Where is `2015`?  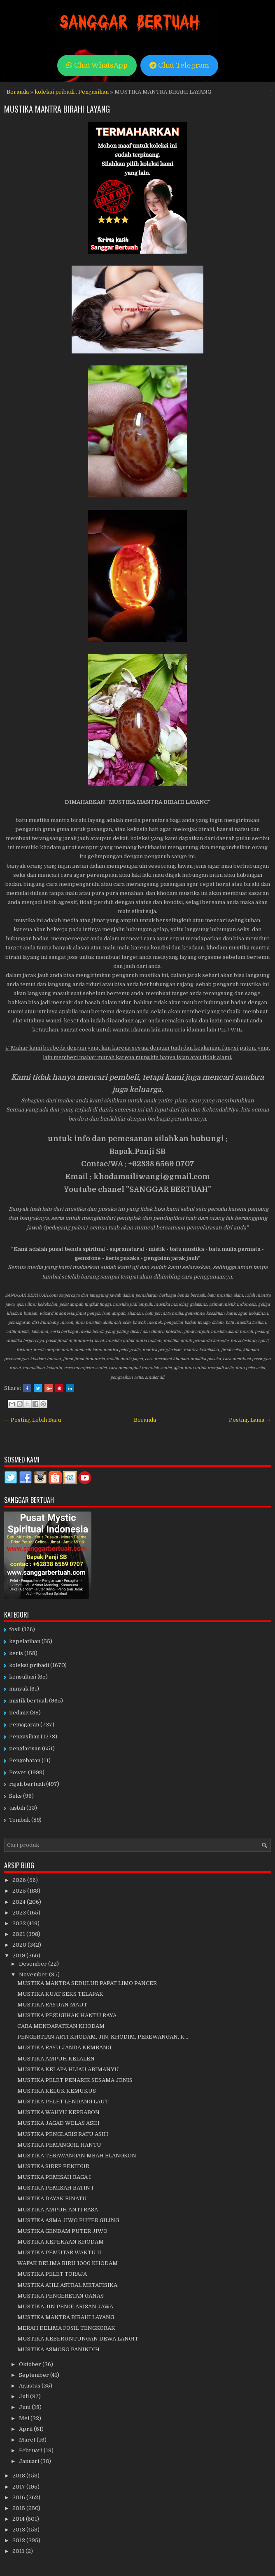
2015 is located at coordinates (19, 2508).